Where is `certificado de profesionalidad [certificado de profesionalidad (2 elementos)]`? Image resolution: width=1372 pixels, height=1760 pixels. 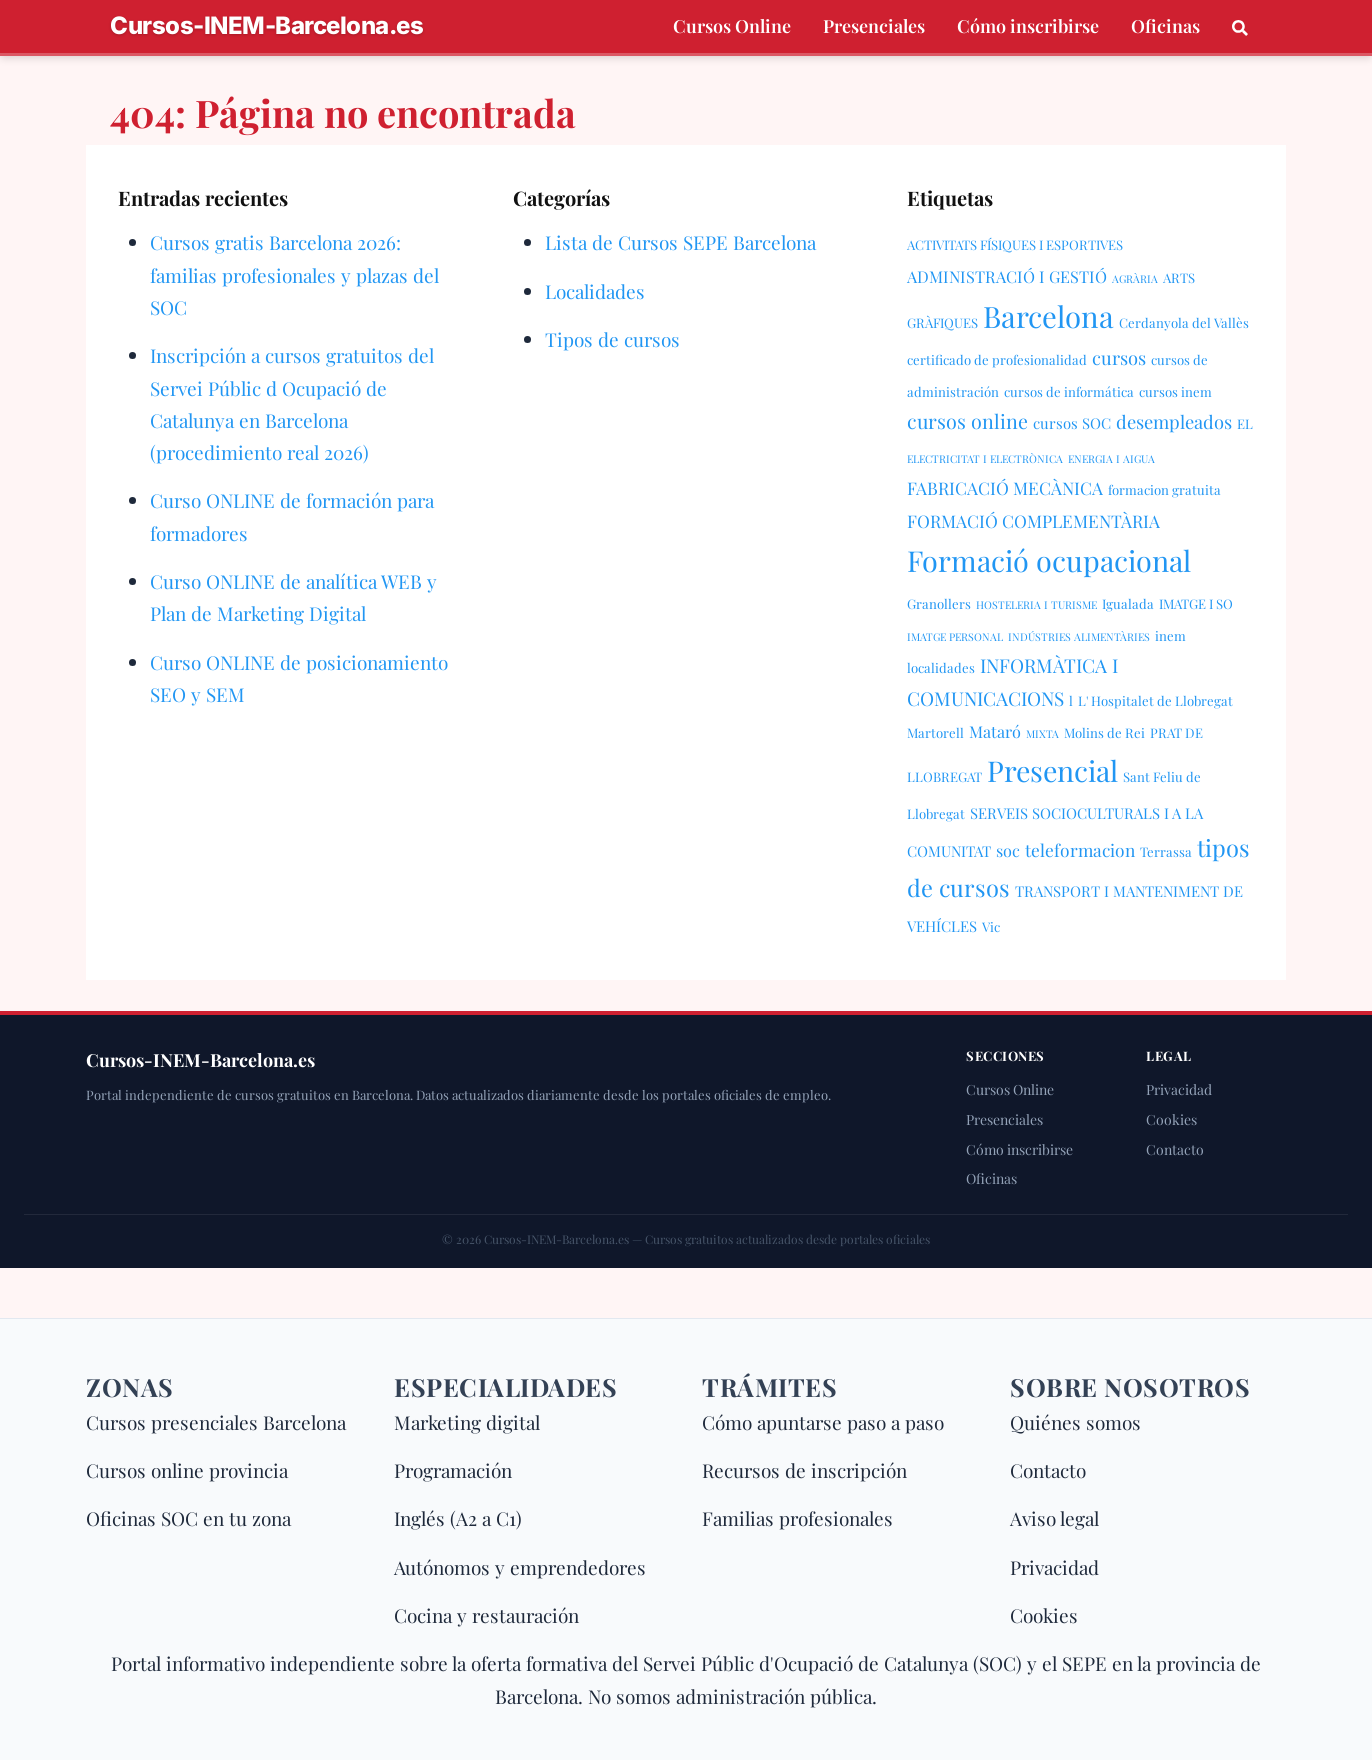
certificado de profesionalidad [certificado de profesionalidad (2 elementos)] is located at coordinates (997, 359).